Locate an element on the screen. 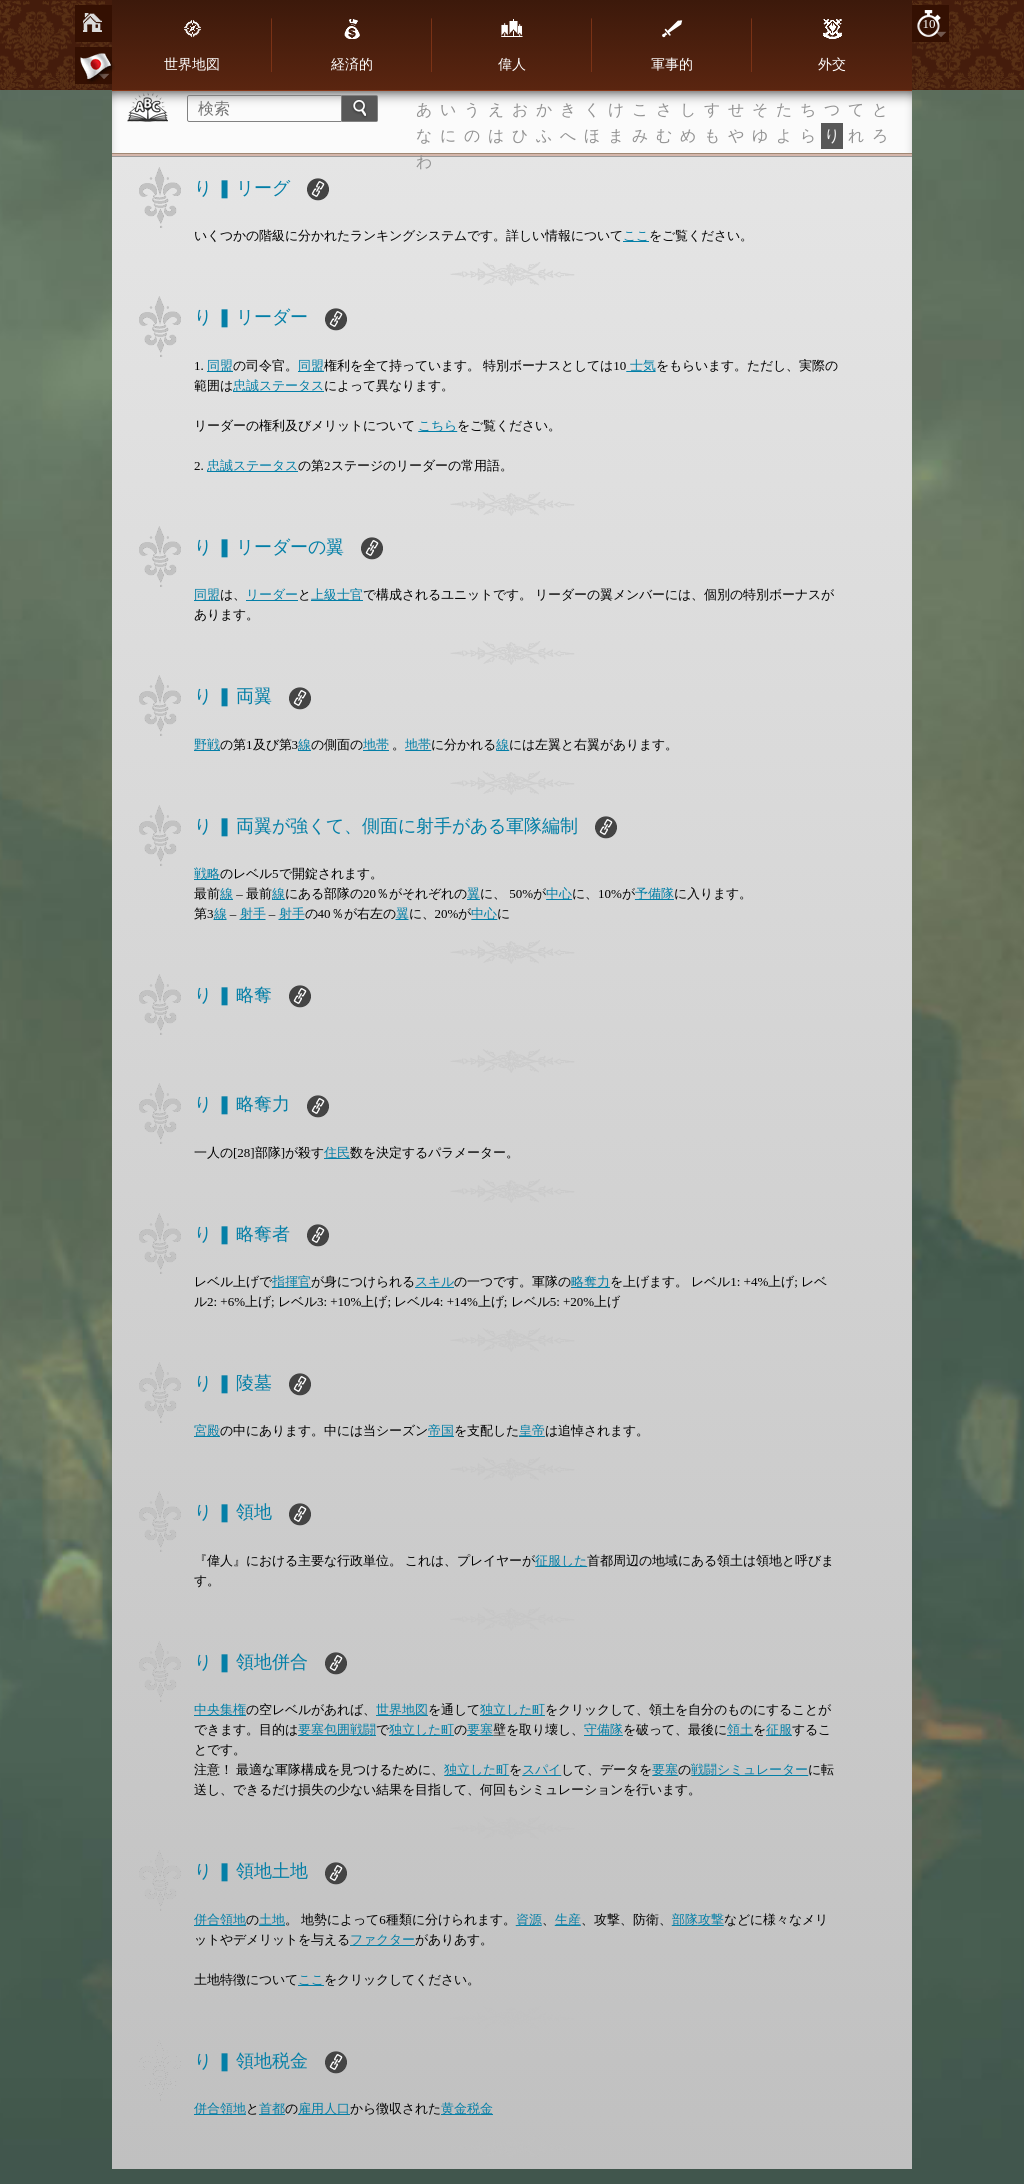  要塞 is located at coordinates (480, 1729).